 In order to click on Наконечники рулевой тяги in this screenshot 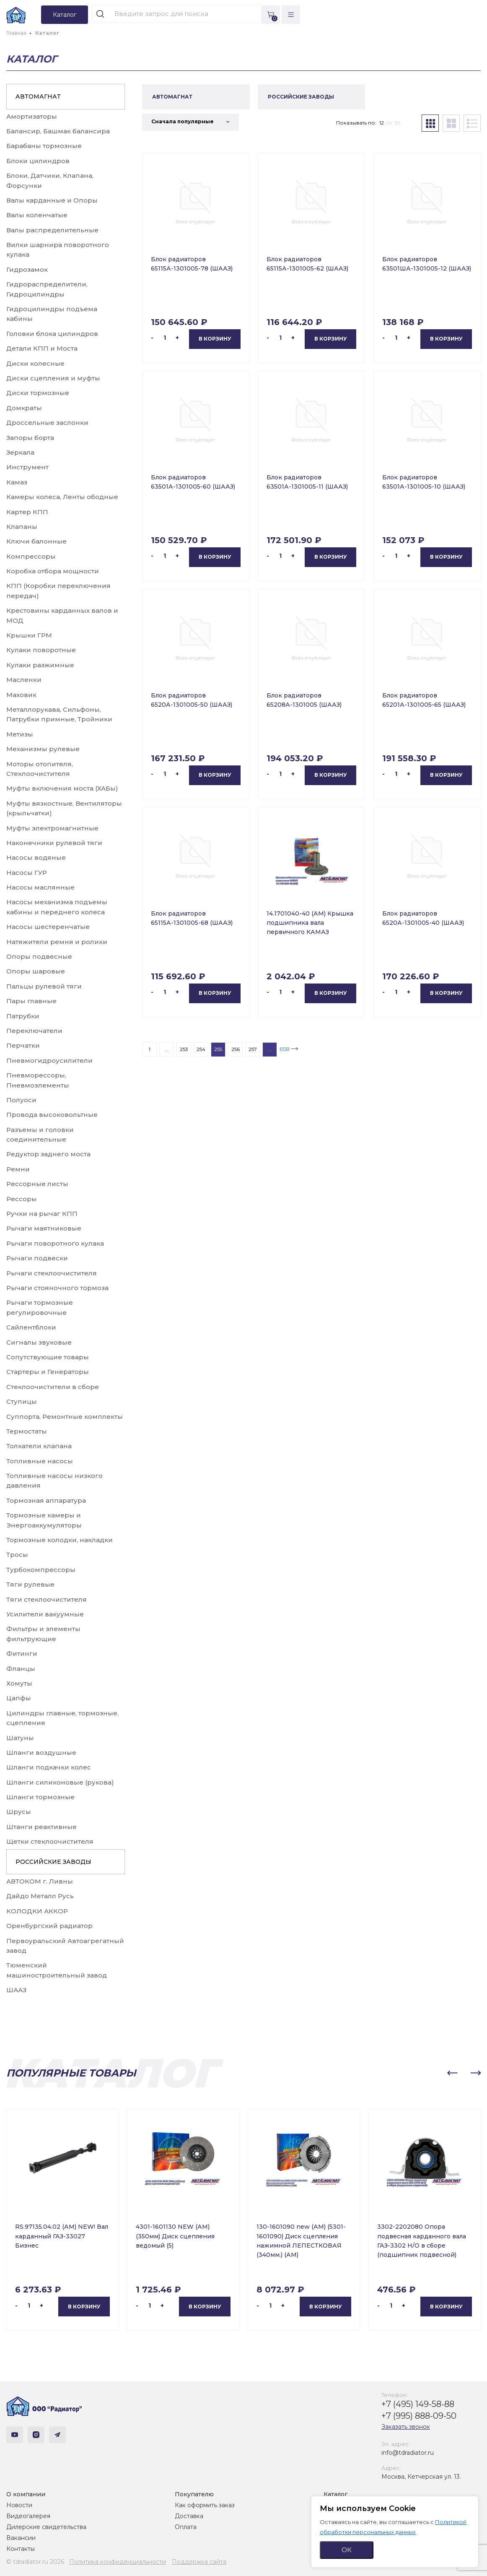, I will do `click(54, 843)`.